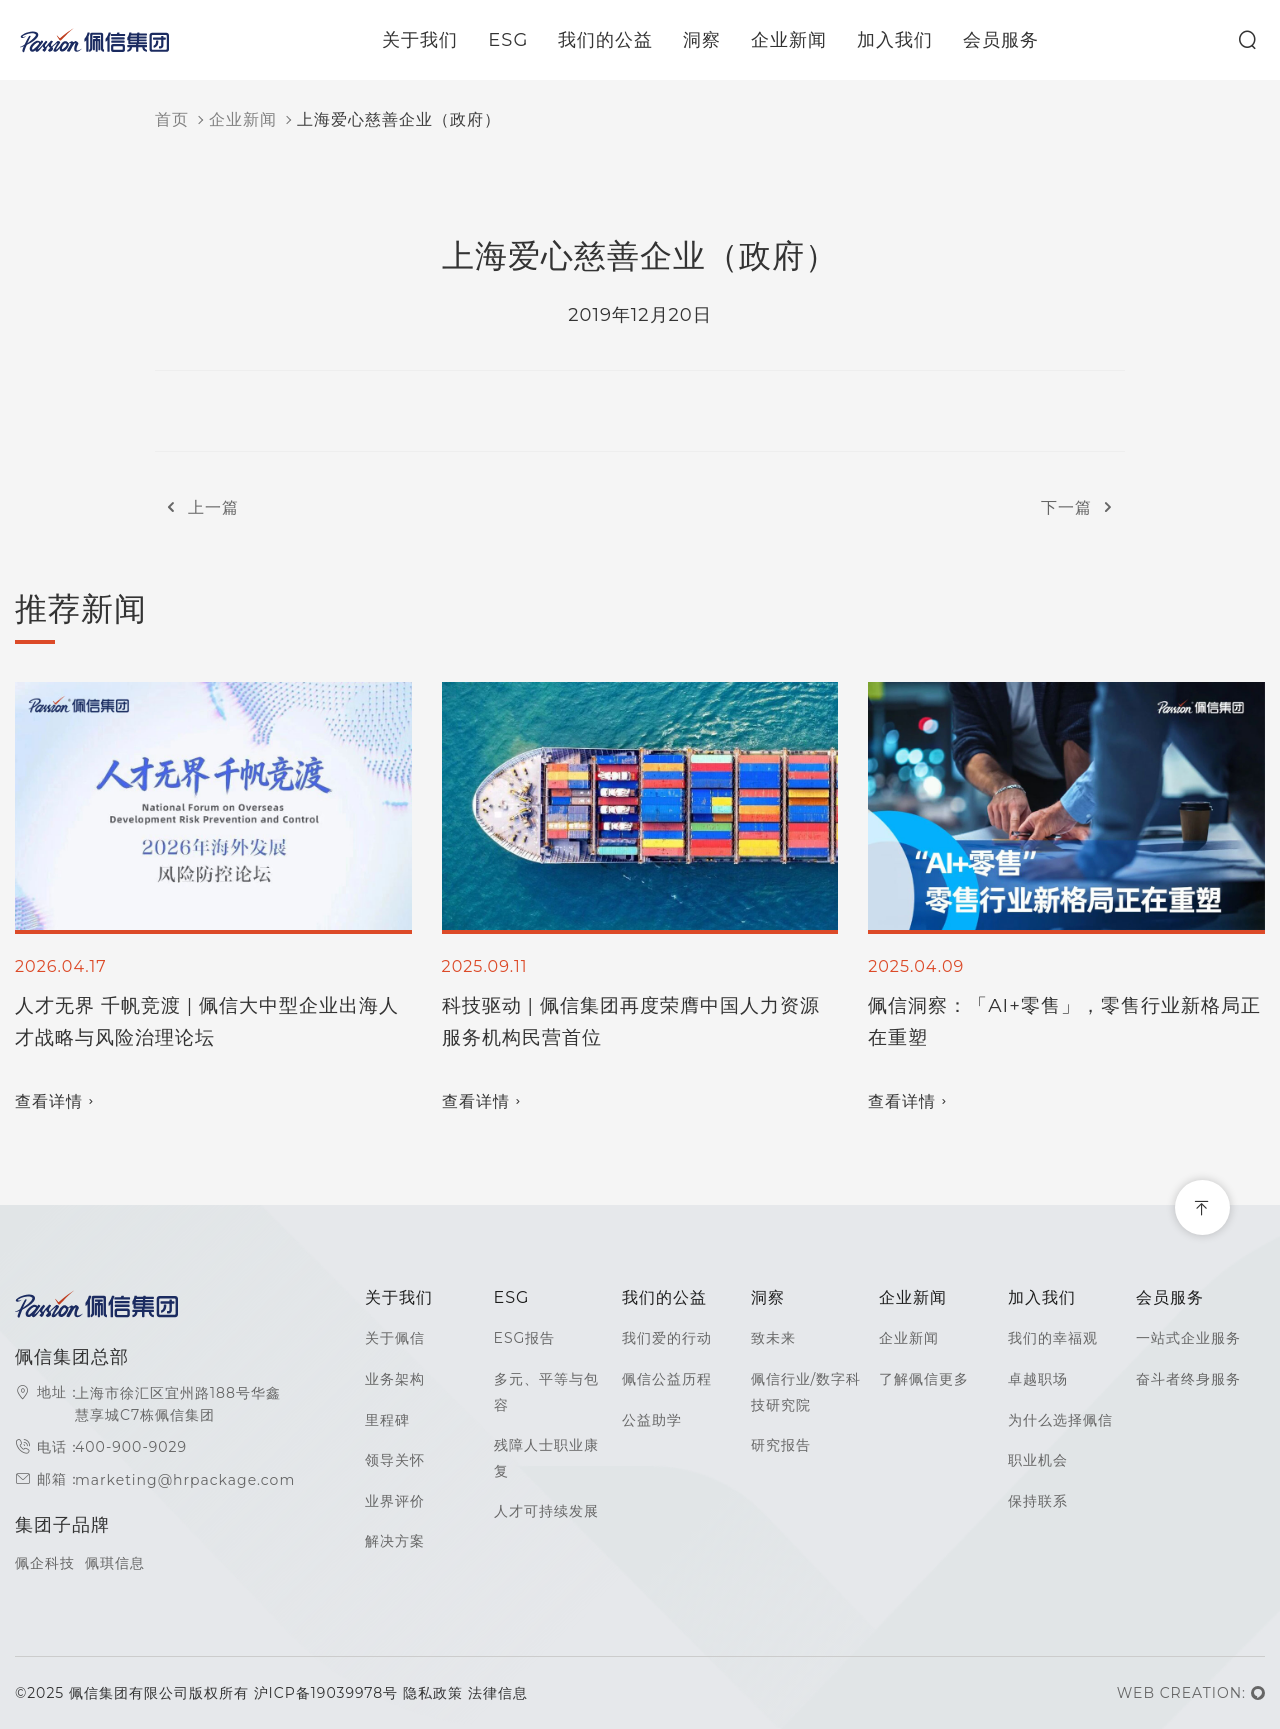  I want to click on 职业机会, so click(1038, 1460).